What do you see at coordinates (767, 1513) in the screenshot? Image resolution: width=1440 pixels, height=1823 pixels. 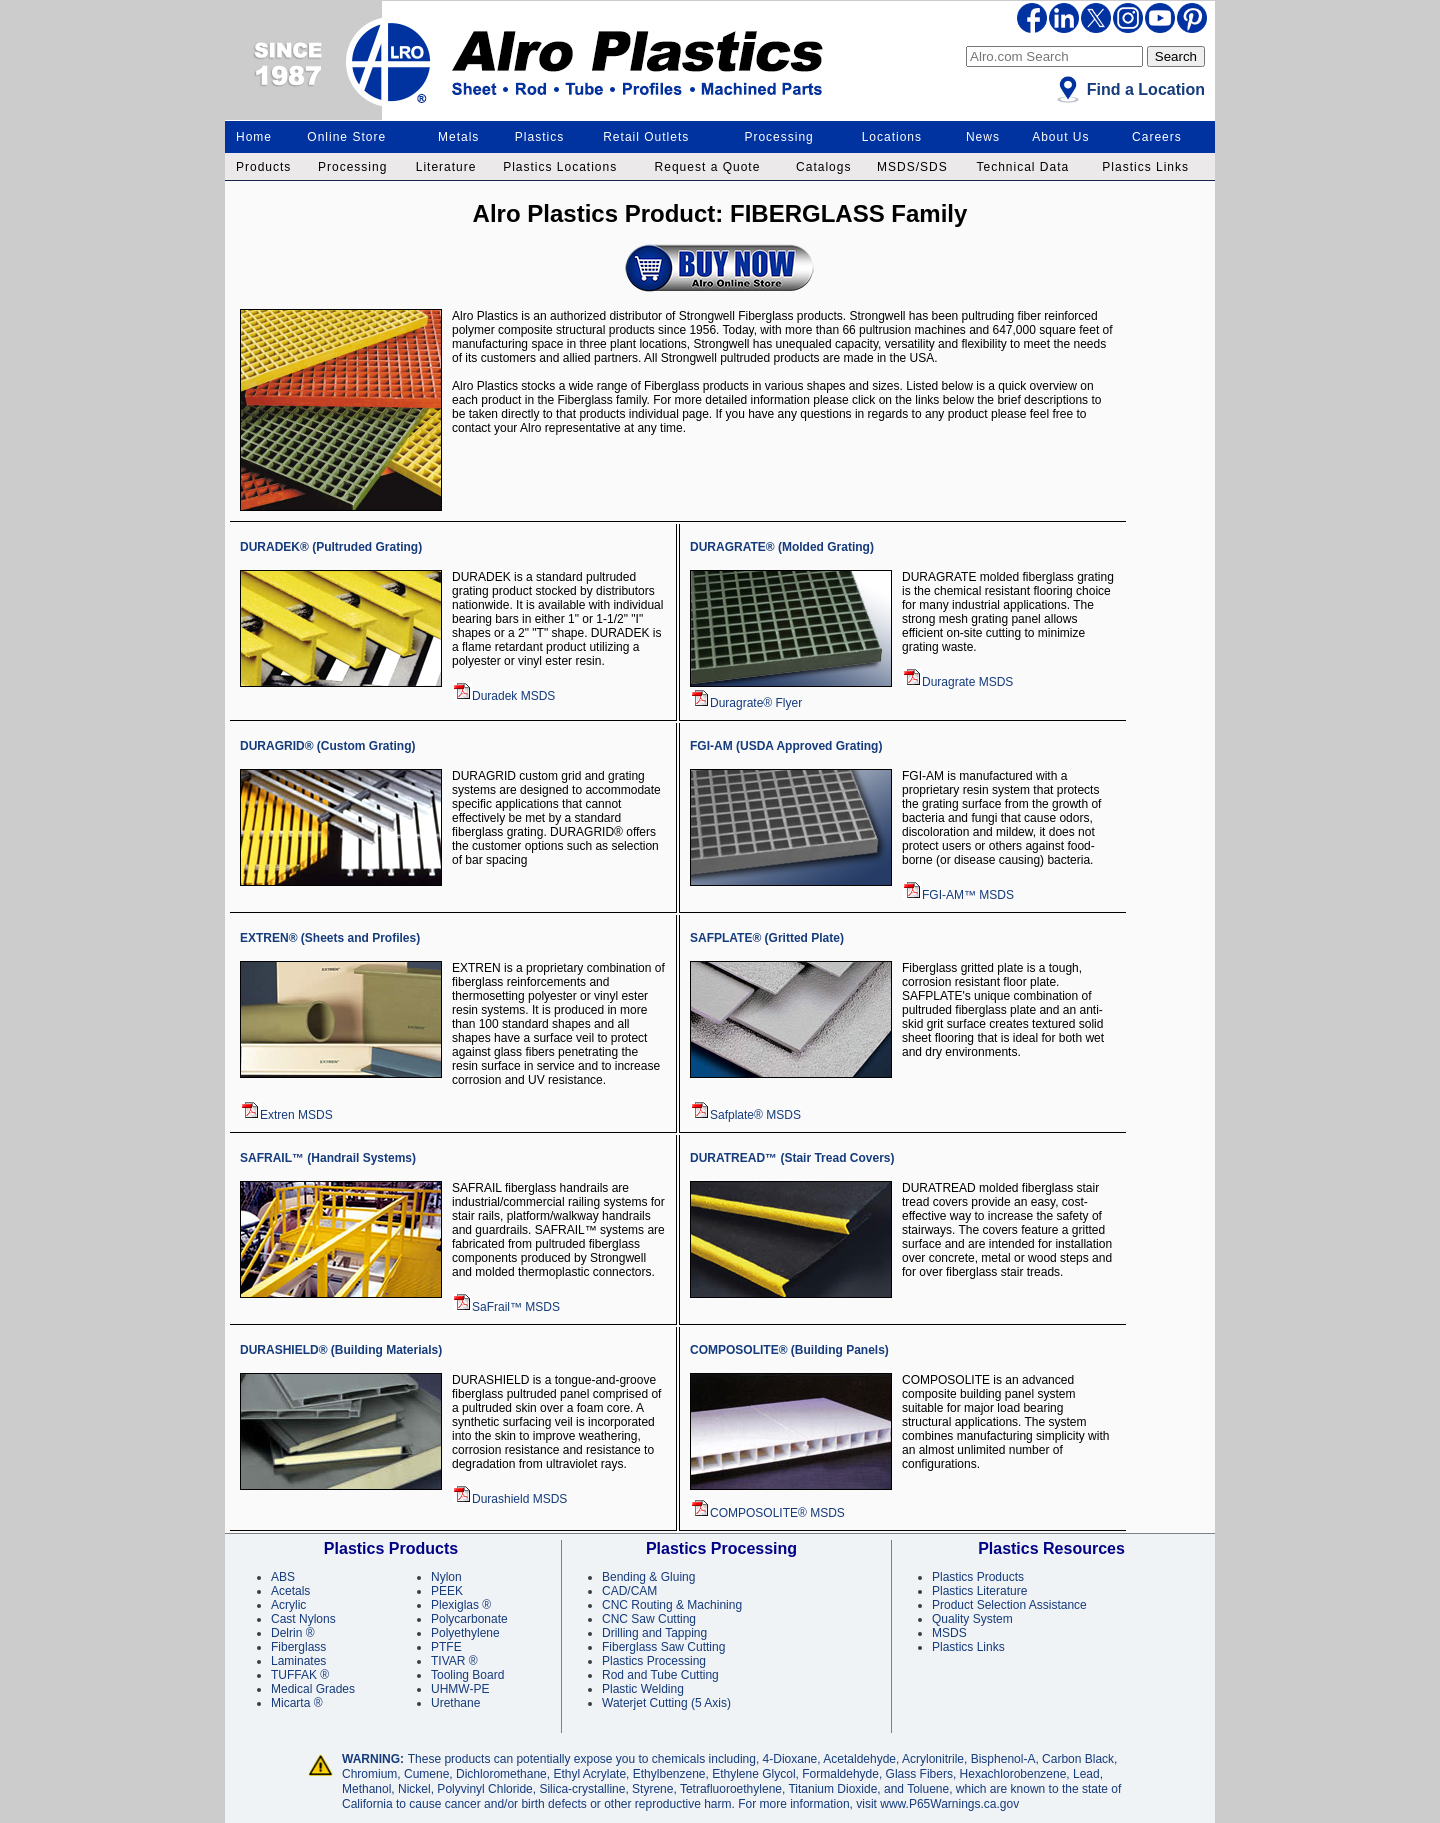 I see `COMPOSOLITE® MSDS` at bounding box center [767, 1513].